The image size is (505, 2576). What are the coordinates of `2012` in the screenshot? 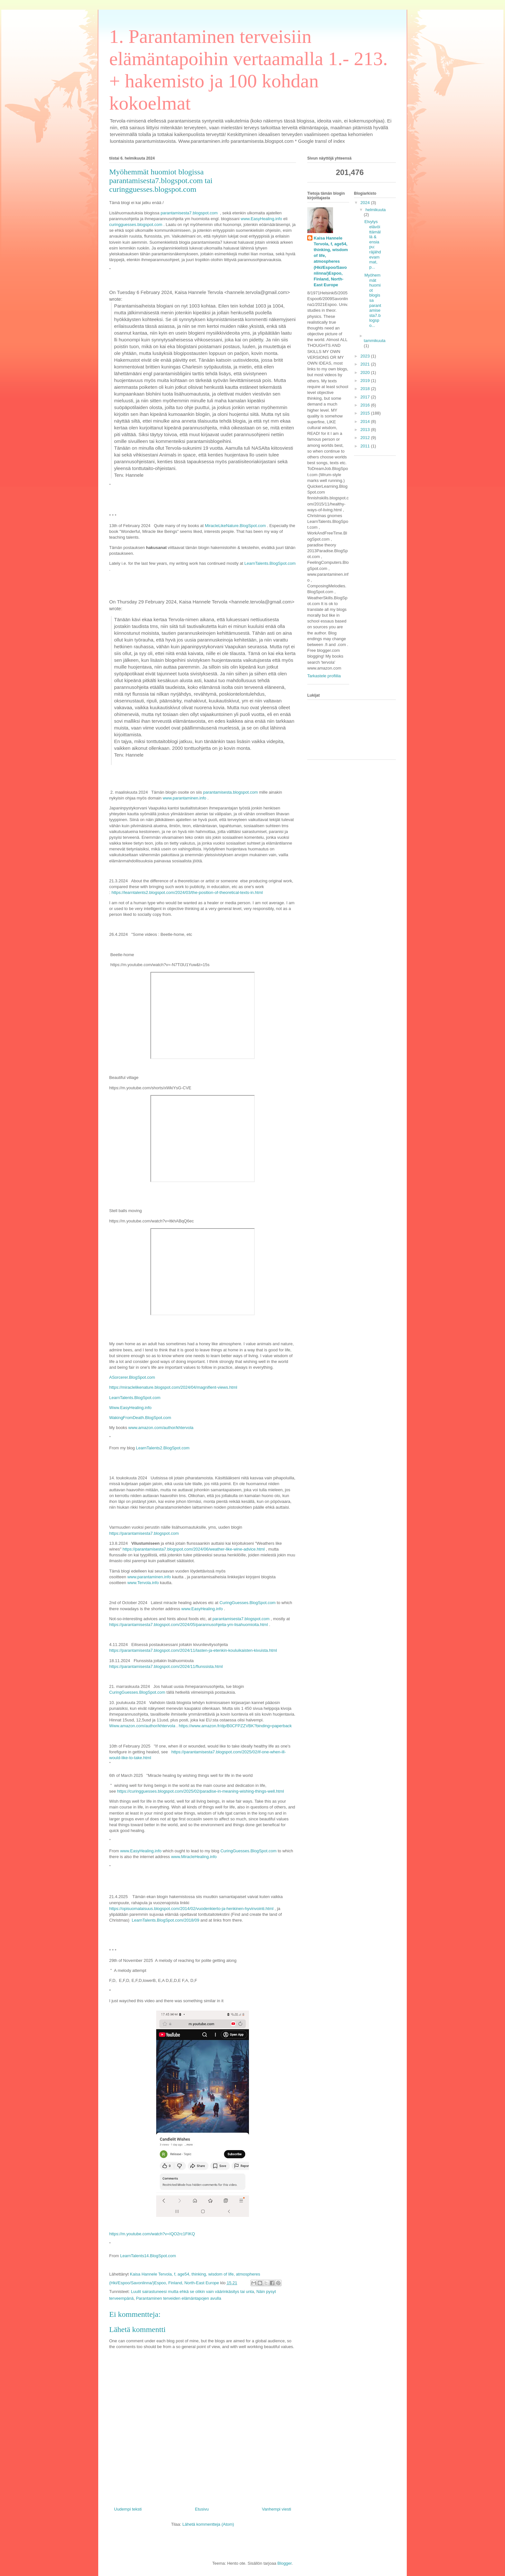 It's located at (365, 437).